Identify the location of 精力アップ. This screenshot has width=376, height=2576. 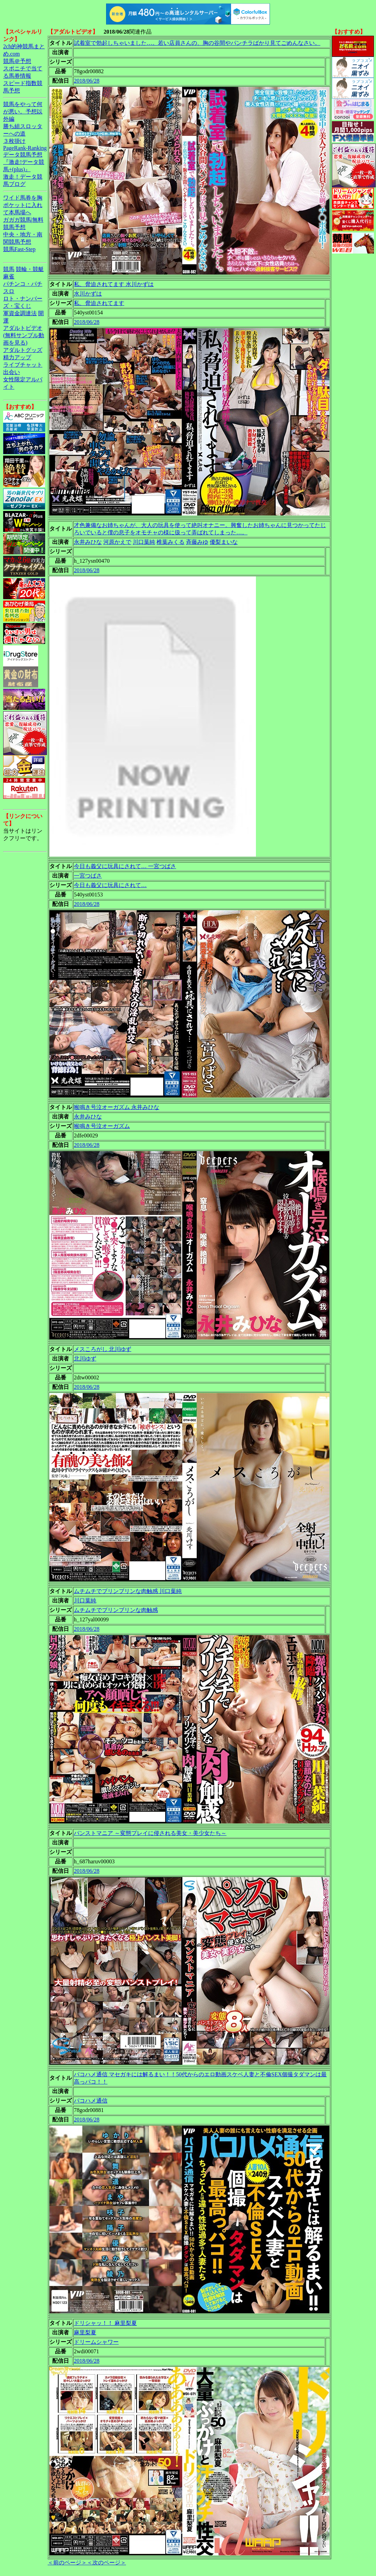
(17, 357).